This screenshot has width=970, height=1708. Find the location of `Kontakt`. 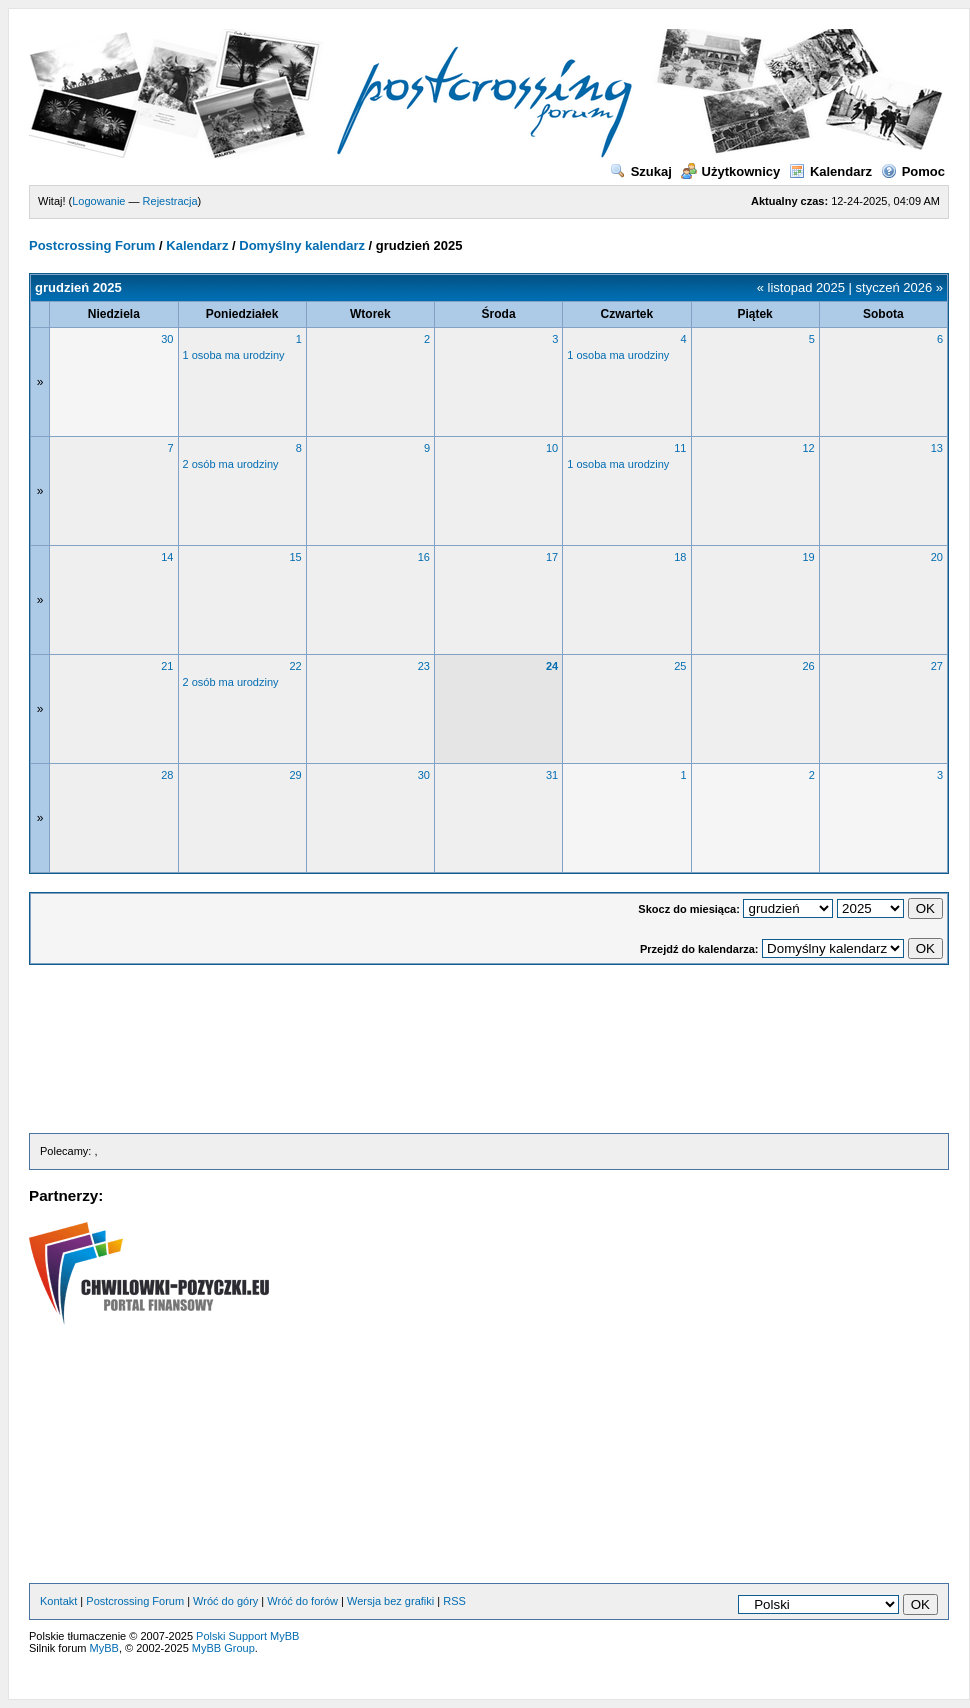

Kontakt is located at coordinates (58, 1601).